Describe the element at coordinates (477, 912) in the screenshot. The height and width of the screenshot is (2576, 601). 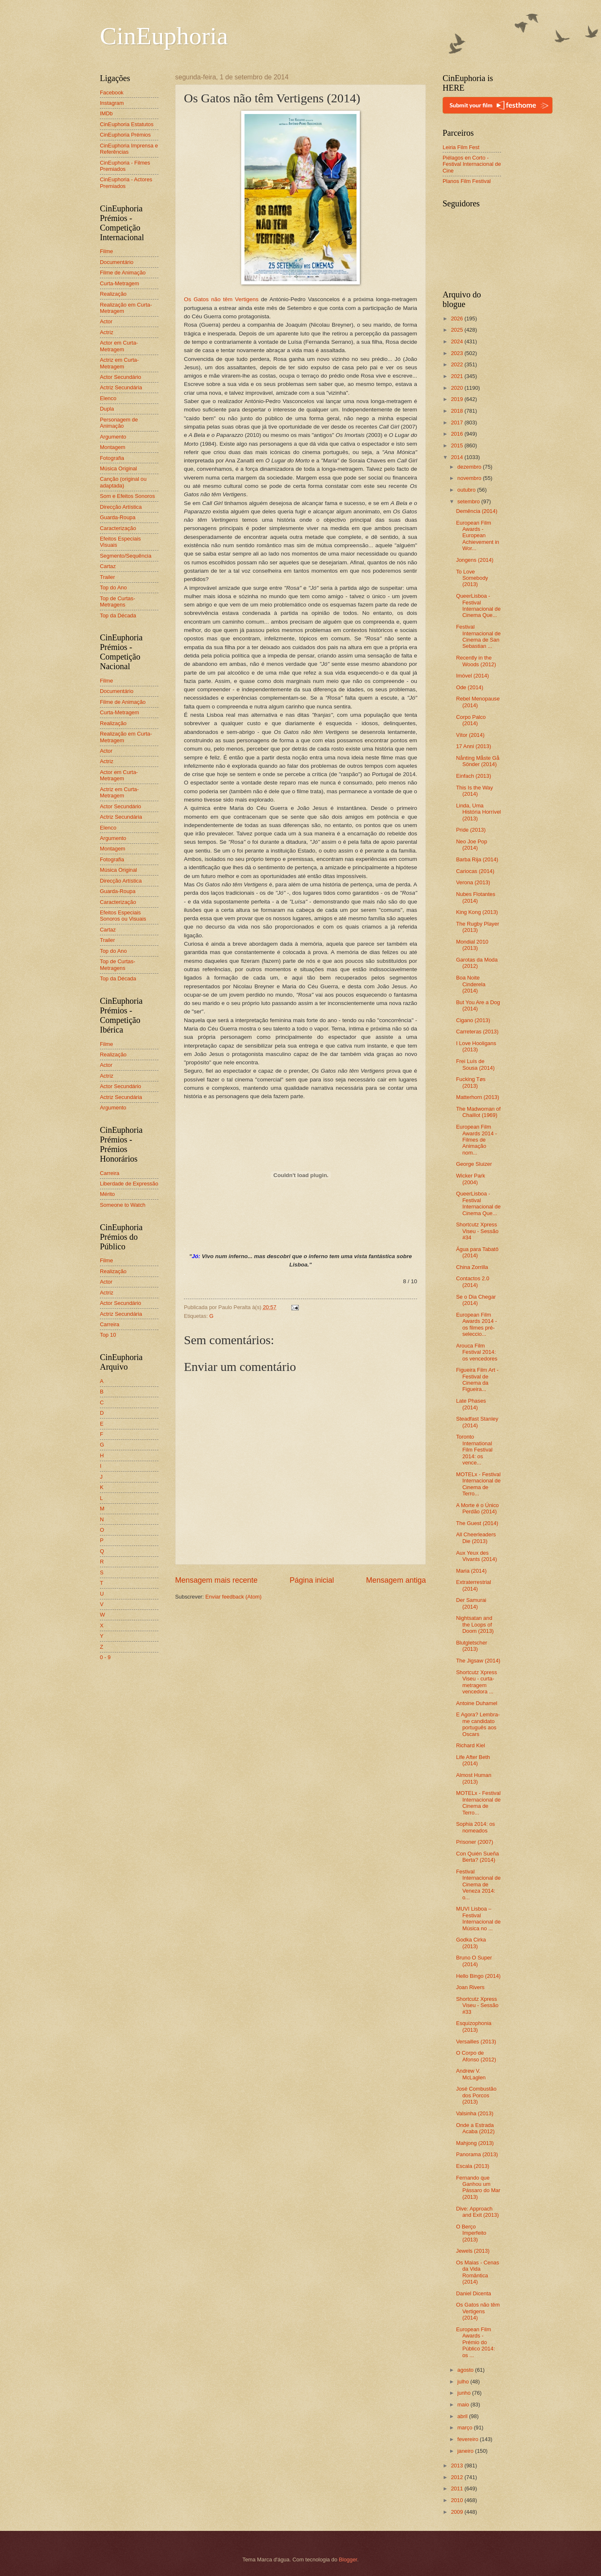
I see `King Kong (2013)` at that location.